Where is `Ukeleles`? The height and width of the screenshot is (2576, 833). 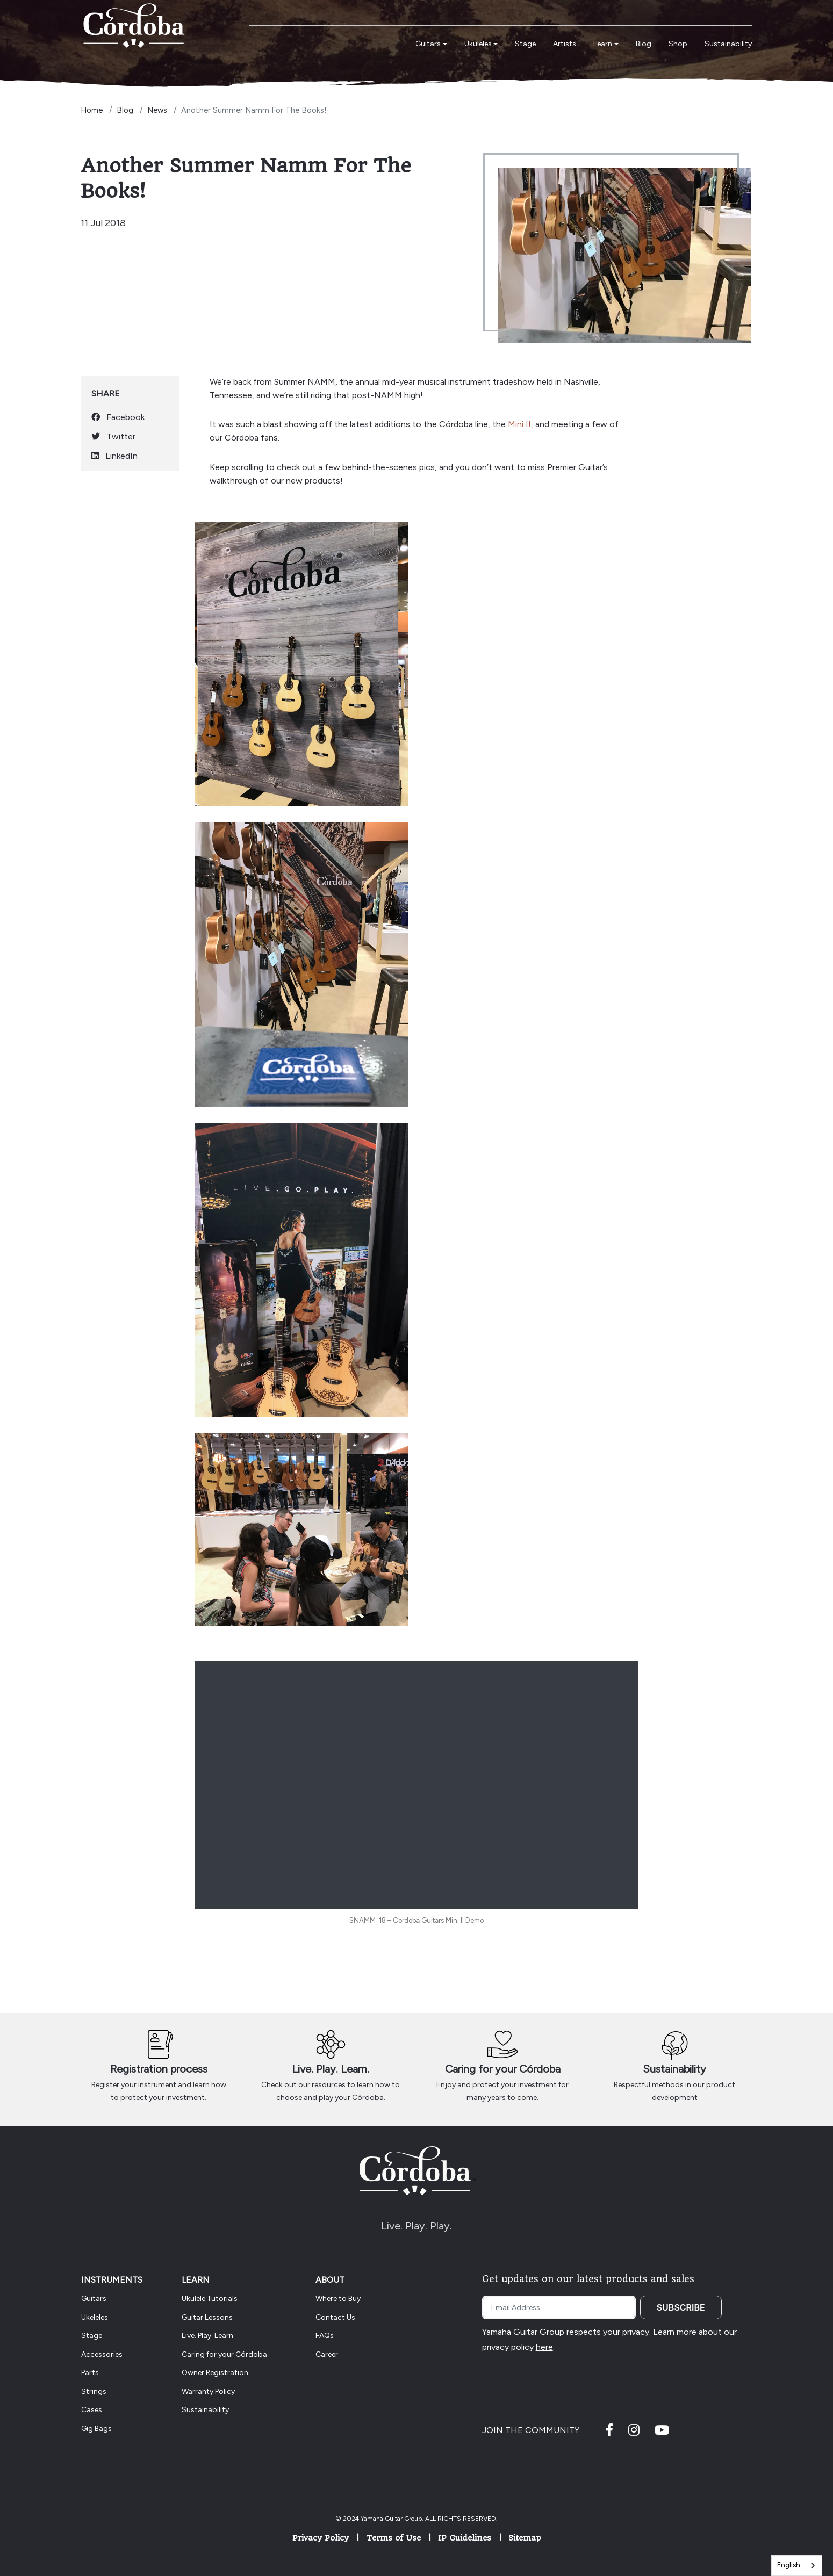
Ukeleles is located at coordinates (94, 2317).